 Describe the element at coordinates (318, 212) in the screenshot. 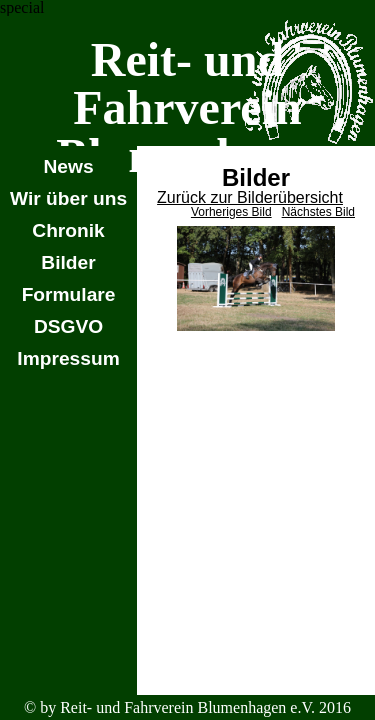

I see `Nächstes Bild` at that location.